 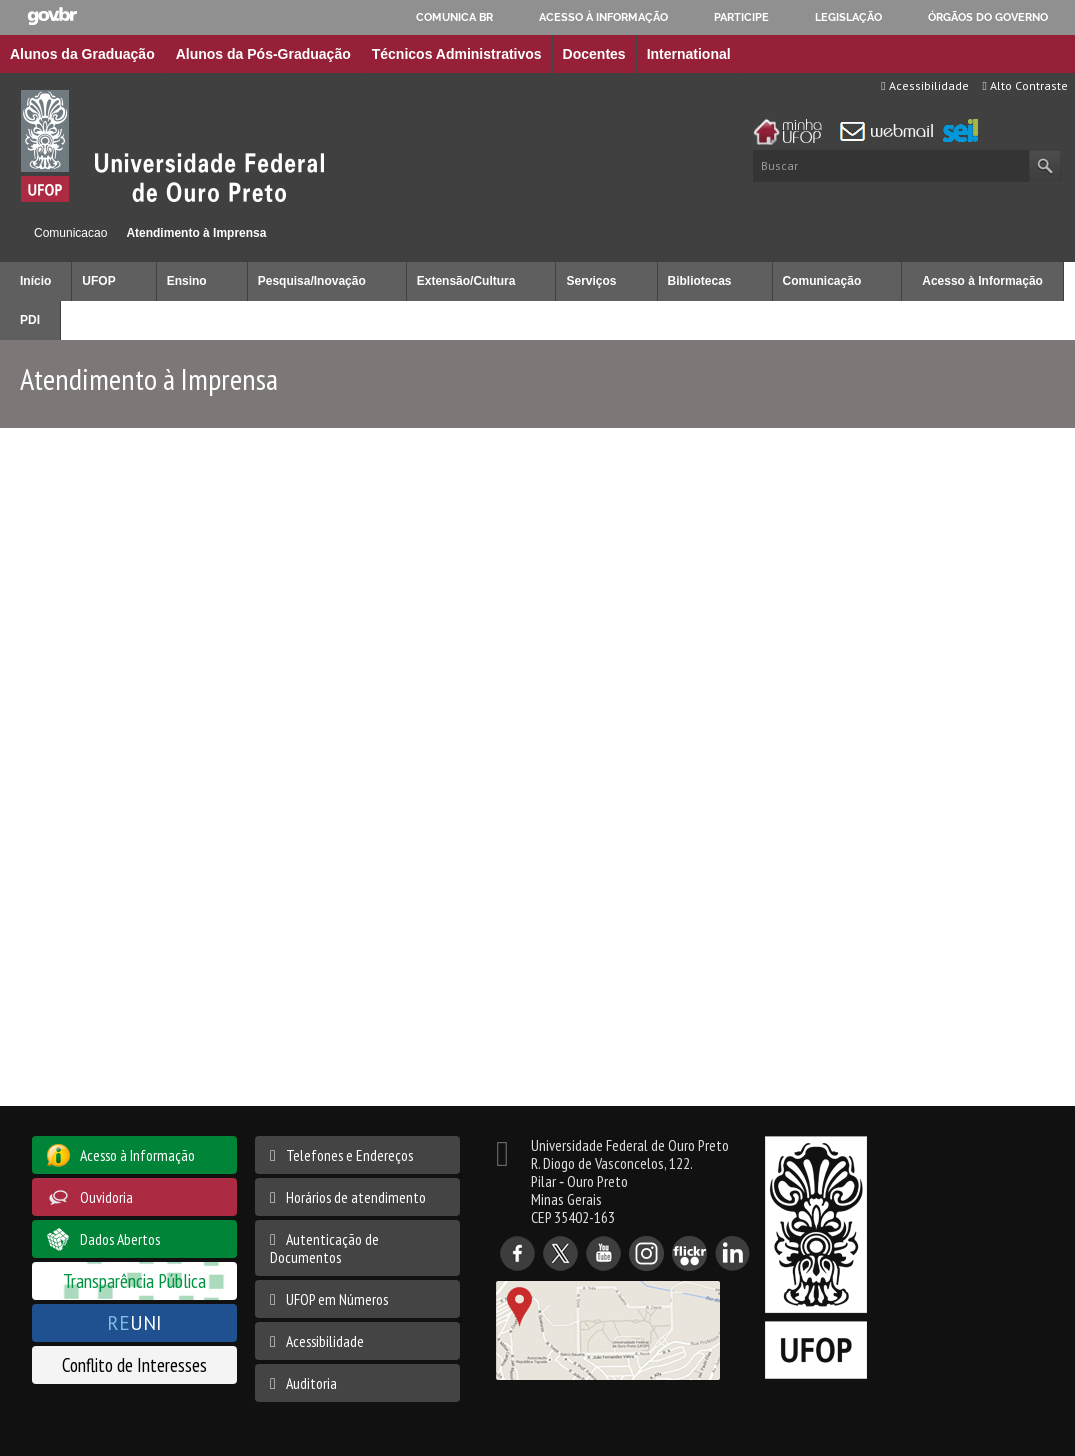 I want to click on Acesso à Informação, so click(x=982, y=281).